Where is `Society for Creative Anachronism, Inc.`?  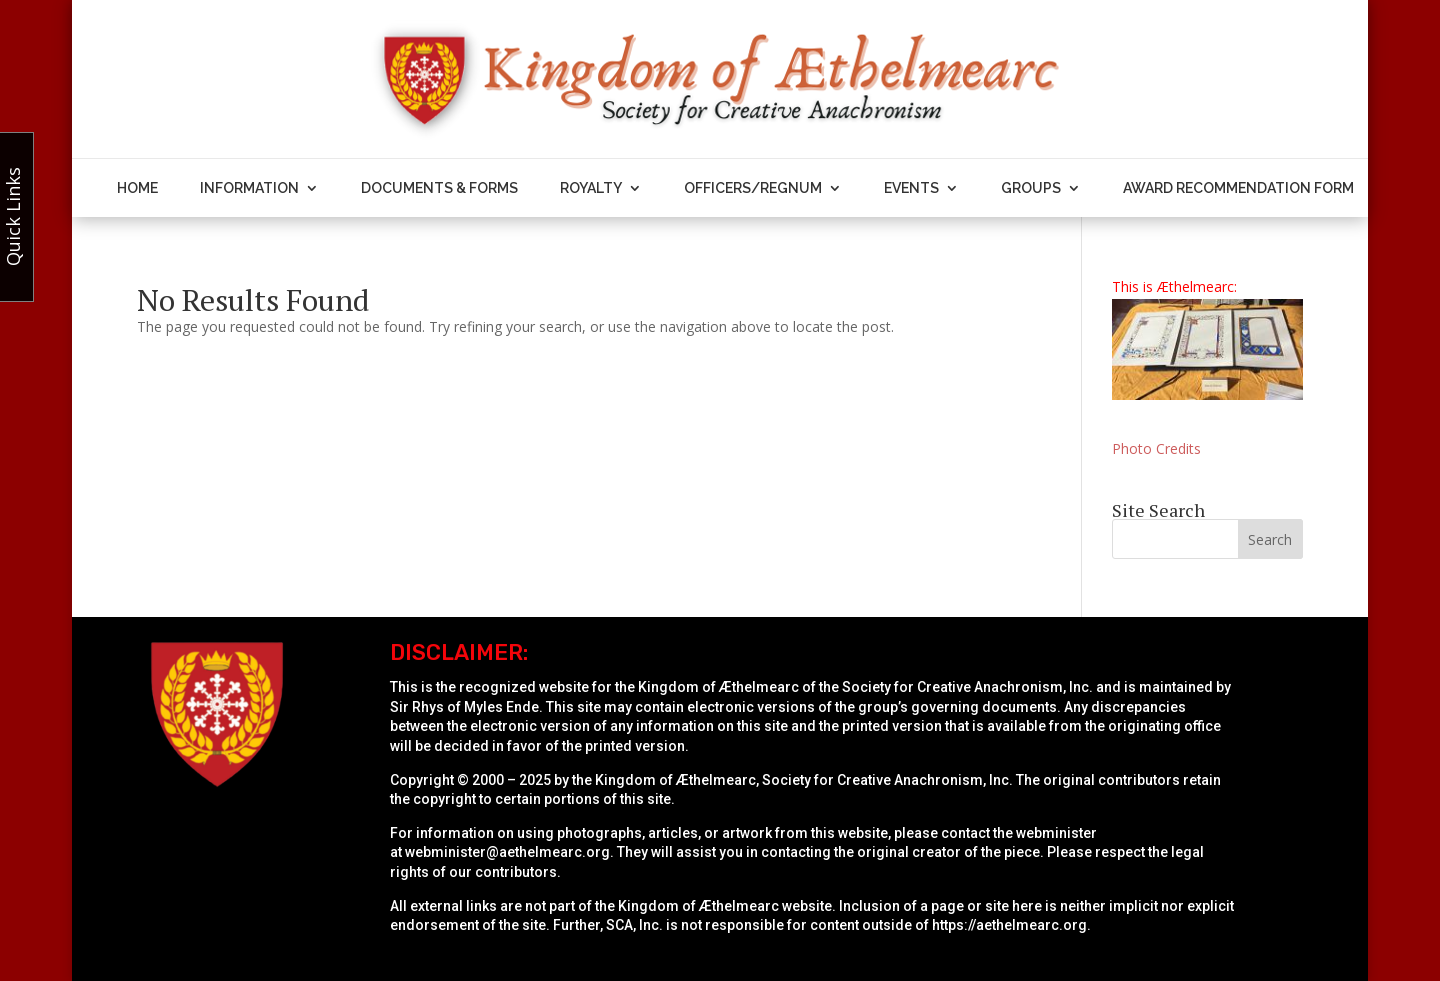 Society for Creative Anachronism, Inc. is located at coordinates (967, 687).